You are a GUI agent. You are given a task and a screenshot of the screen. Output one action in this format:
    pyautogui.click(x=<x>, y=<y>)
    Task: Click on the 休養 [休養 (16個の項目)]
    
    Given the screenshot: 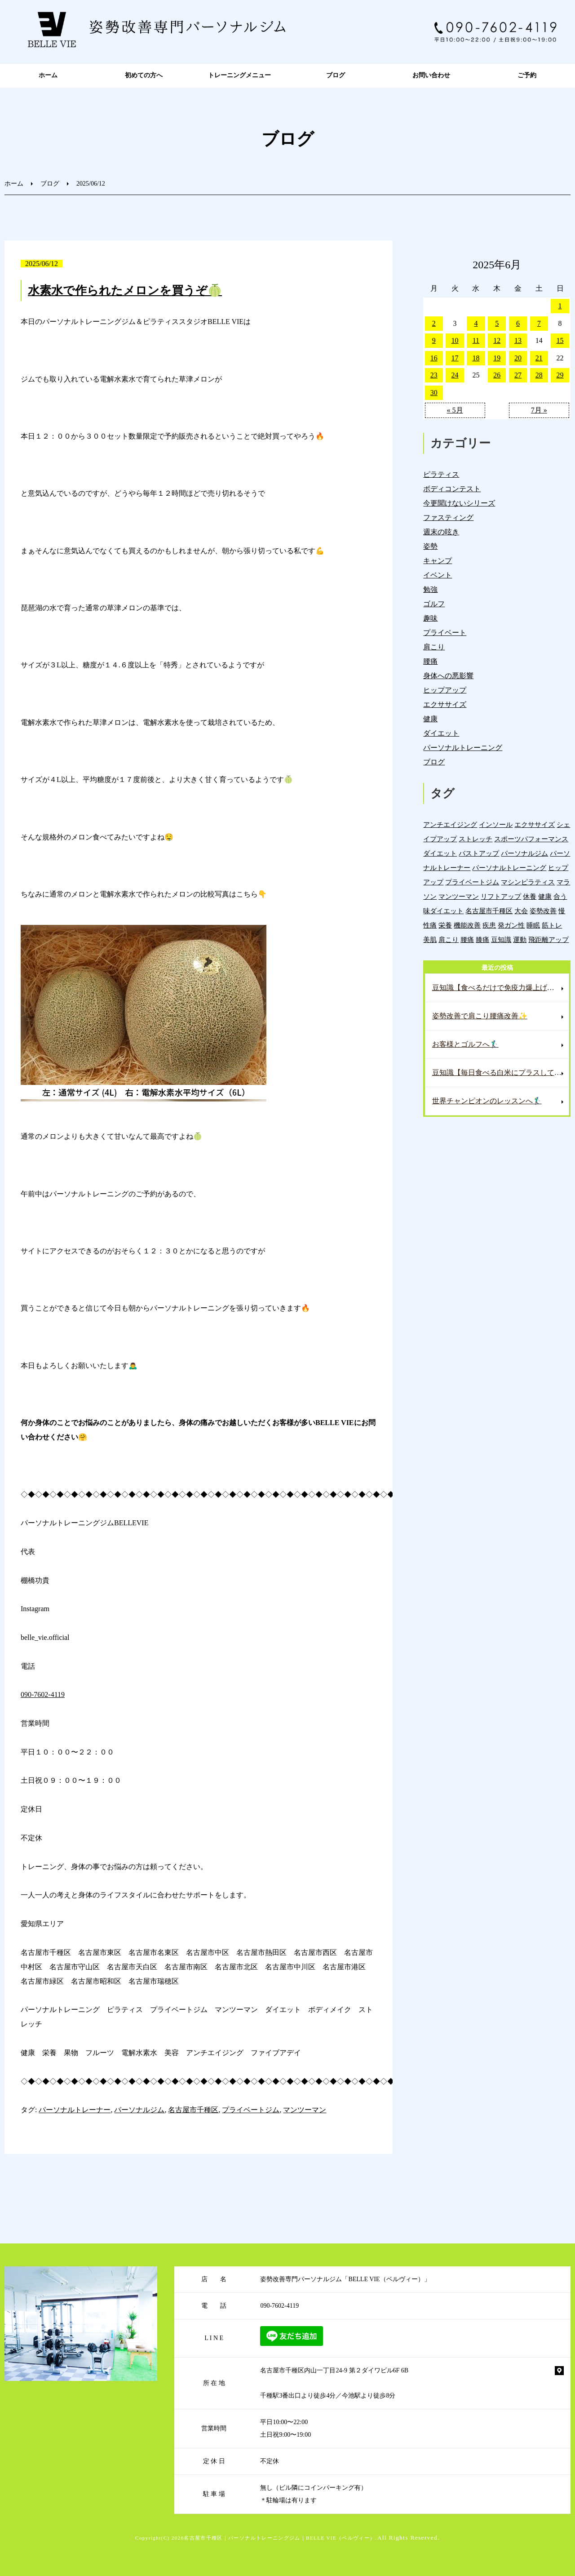 What is the action you would take?
    pyautogui.click(x=529, y=896)
    